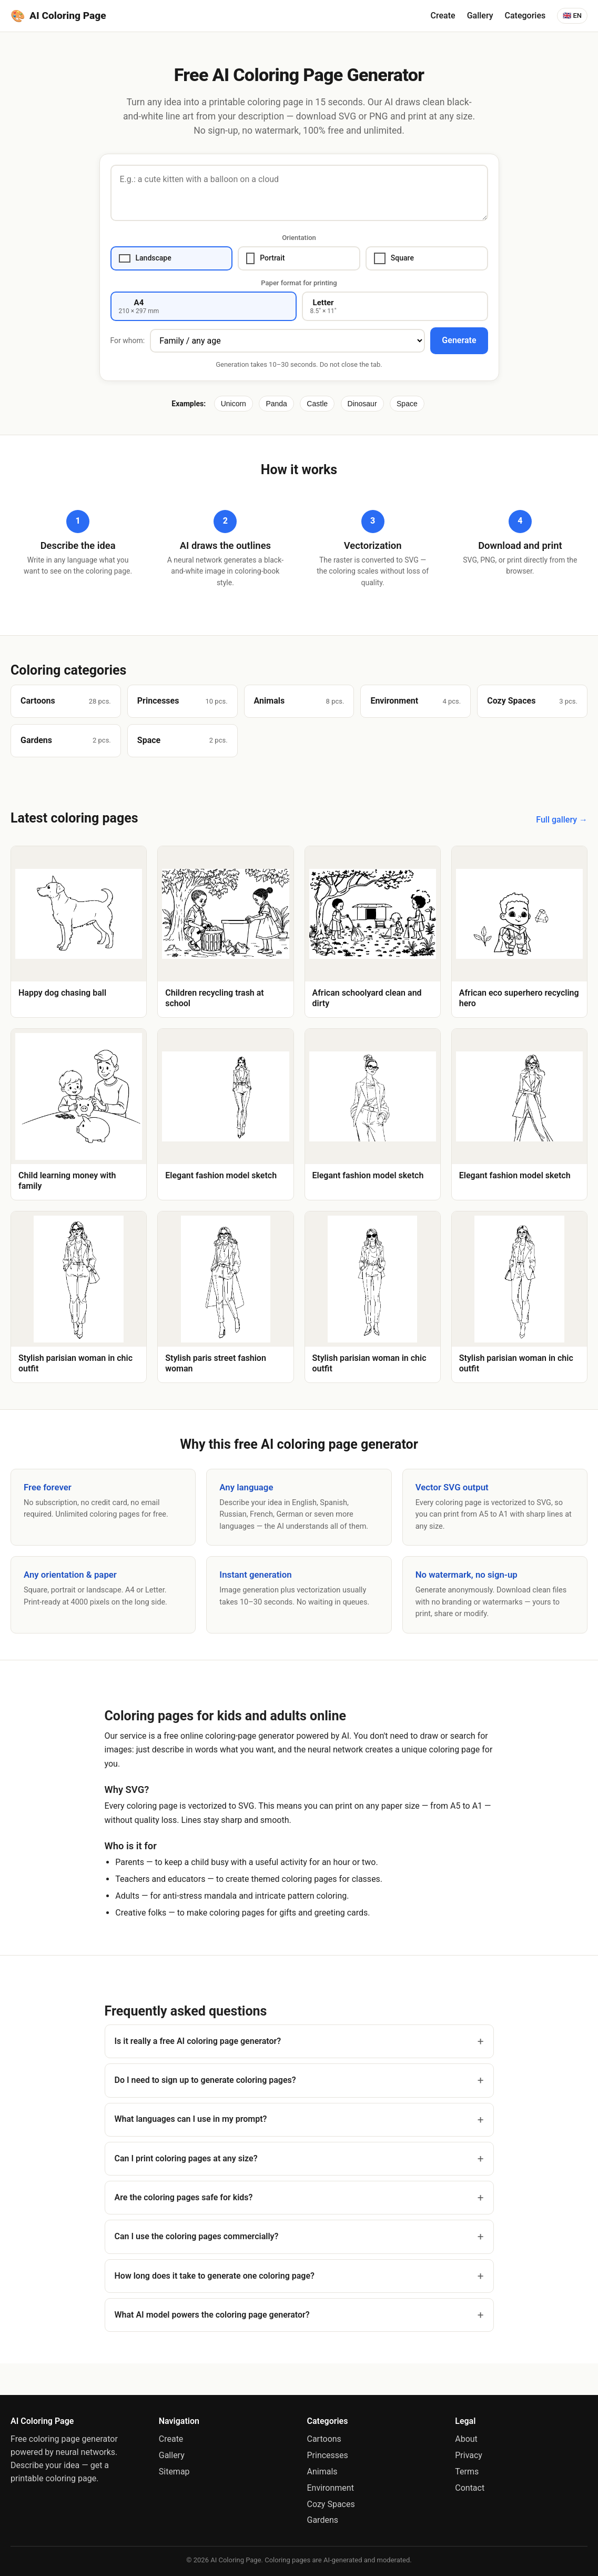  Describe the element at coordinates (362, 403) in the screenshot. I see `Dinosaur` at that location.